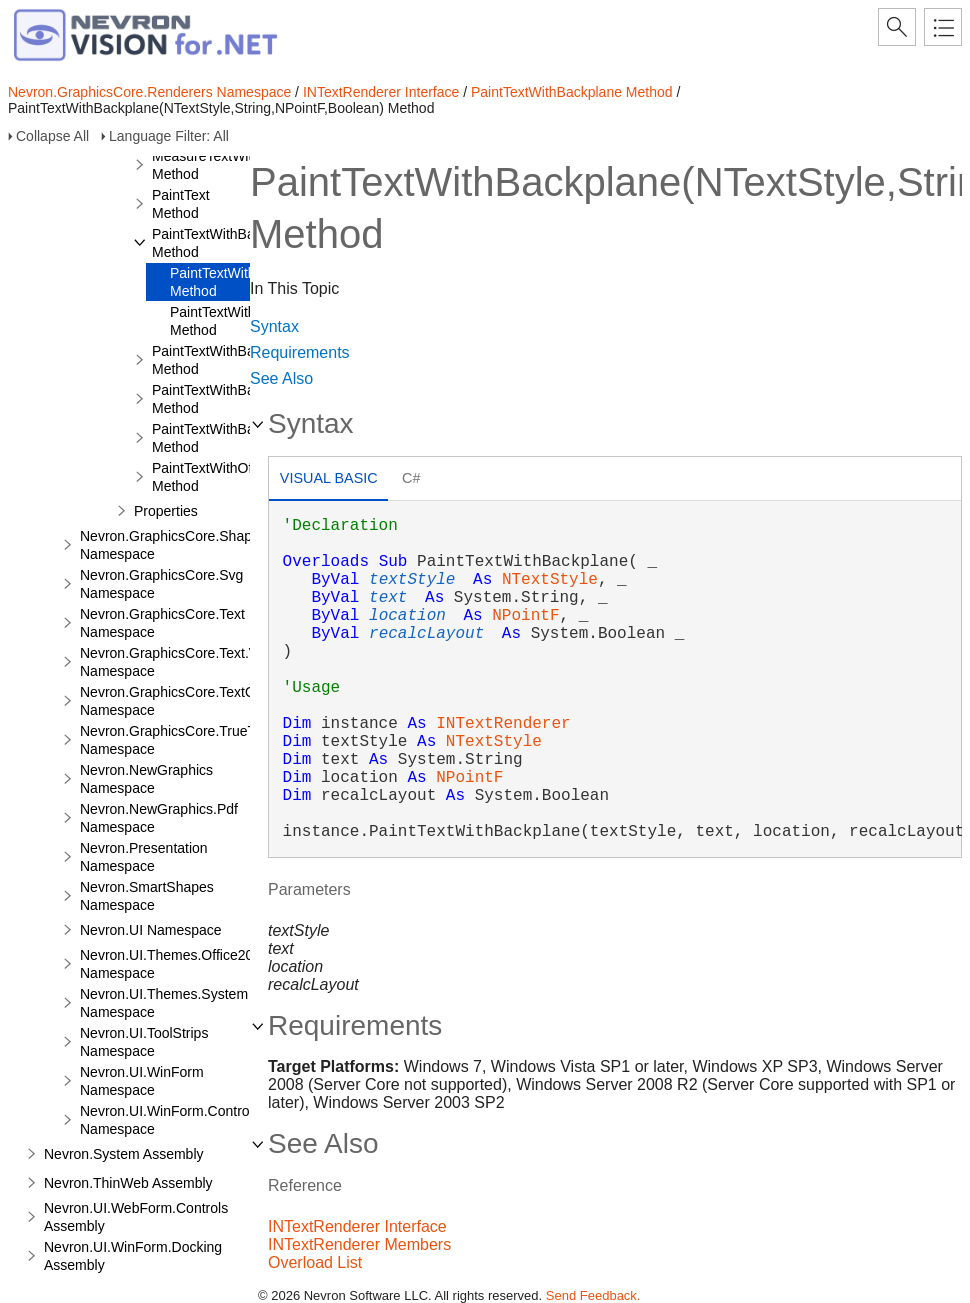 The width and height of the screenshot is (970, 1303). I want to click on textStyle, so click(412, 580).